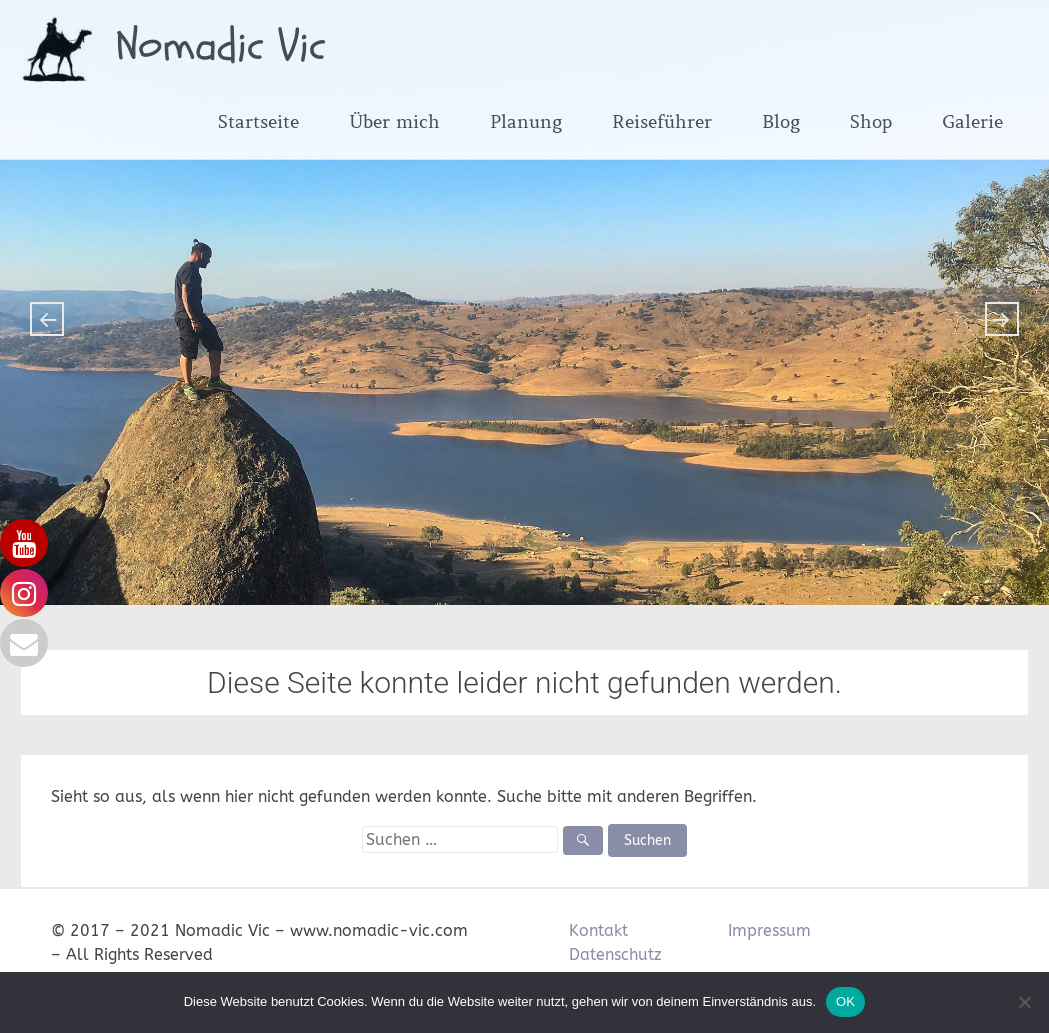  I want to click on Nomadic Vic, so click(221, 46).